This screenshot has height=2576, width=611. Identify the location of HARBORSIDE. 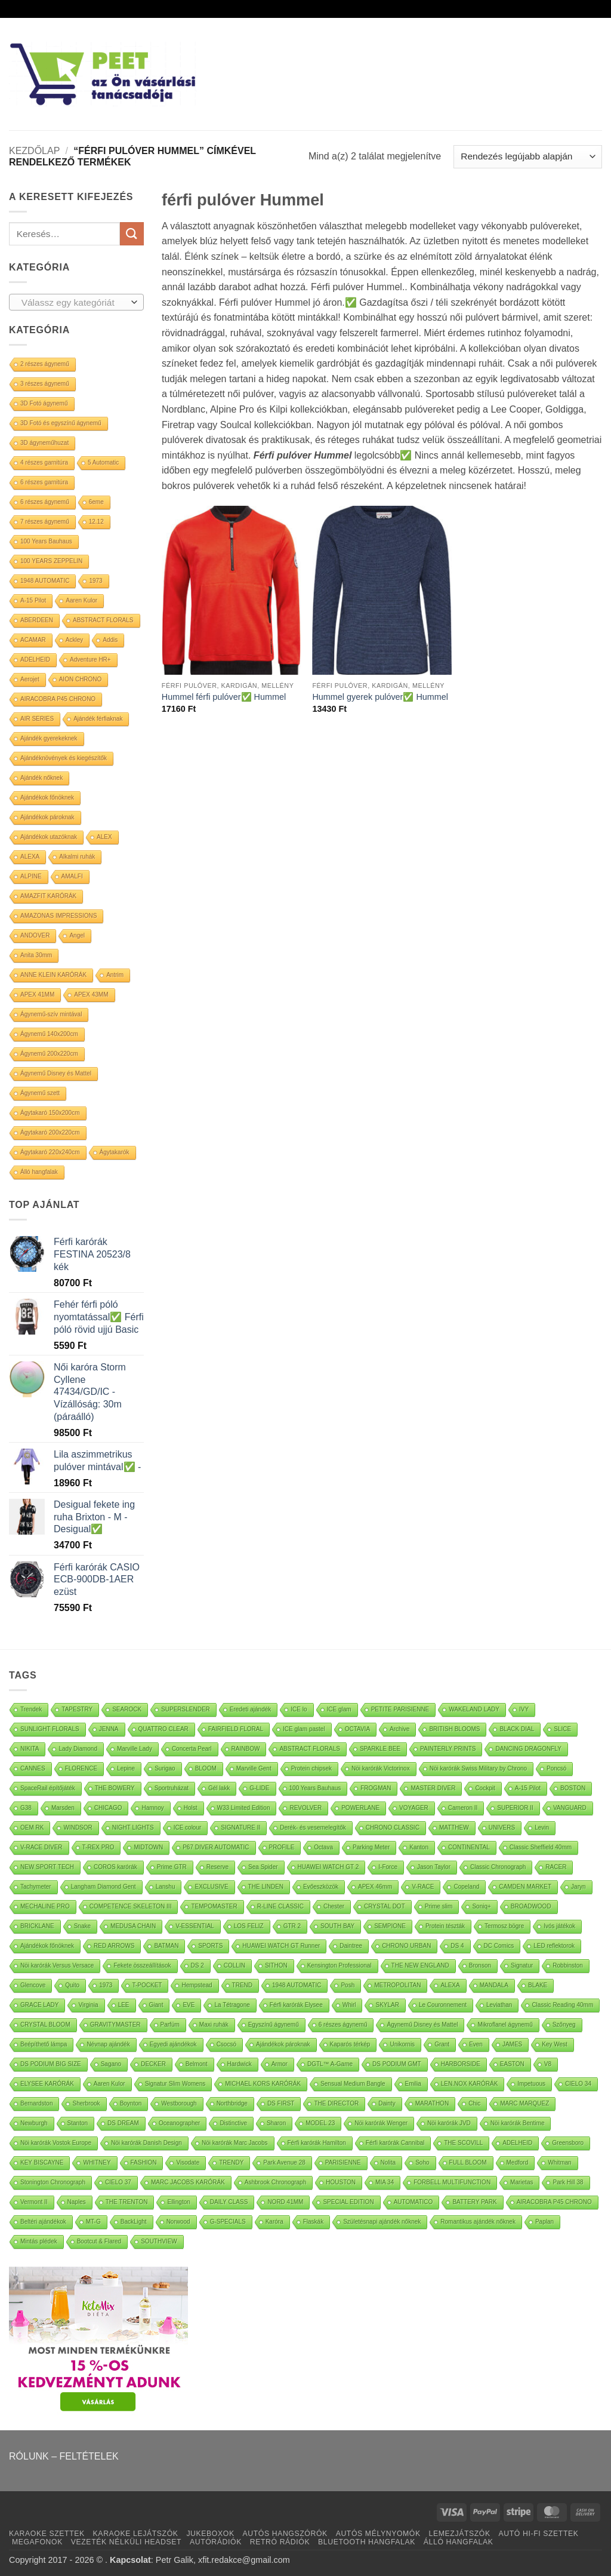
(460, 2064).